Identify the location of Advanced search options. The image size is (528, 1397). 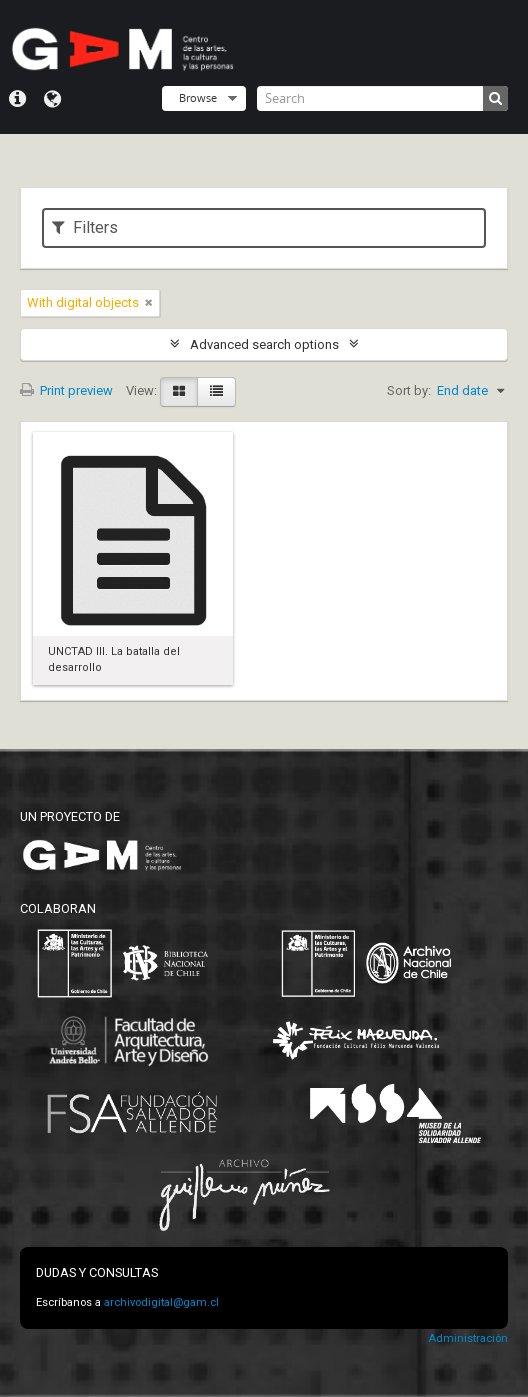
(264, 344).